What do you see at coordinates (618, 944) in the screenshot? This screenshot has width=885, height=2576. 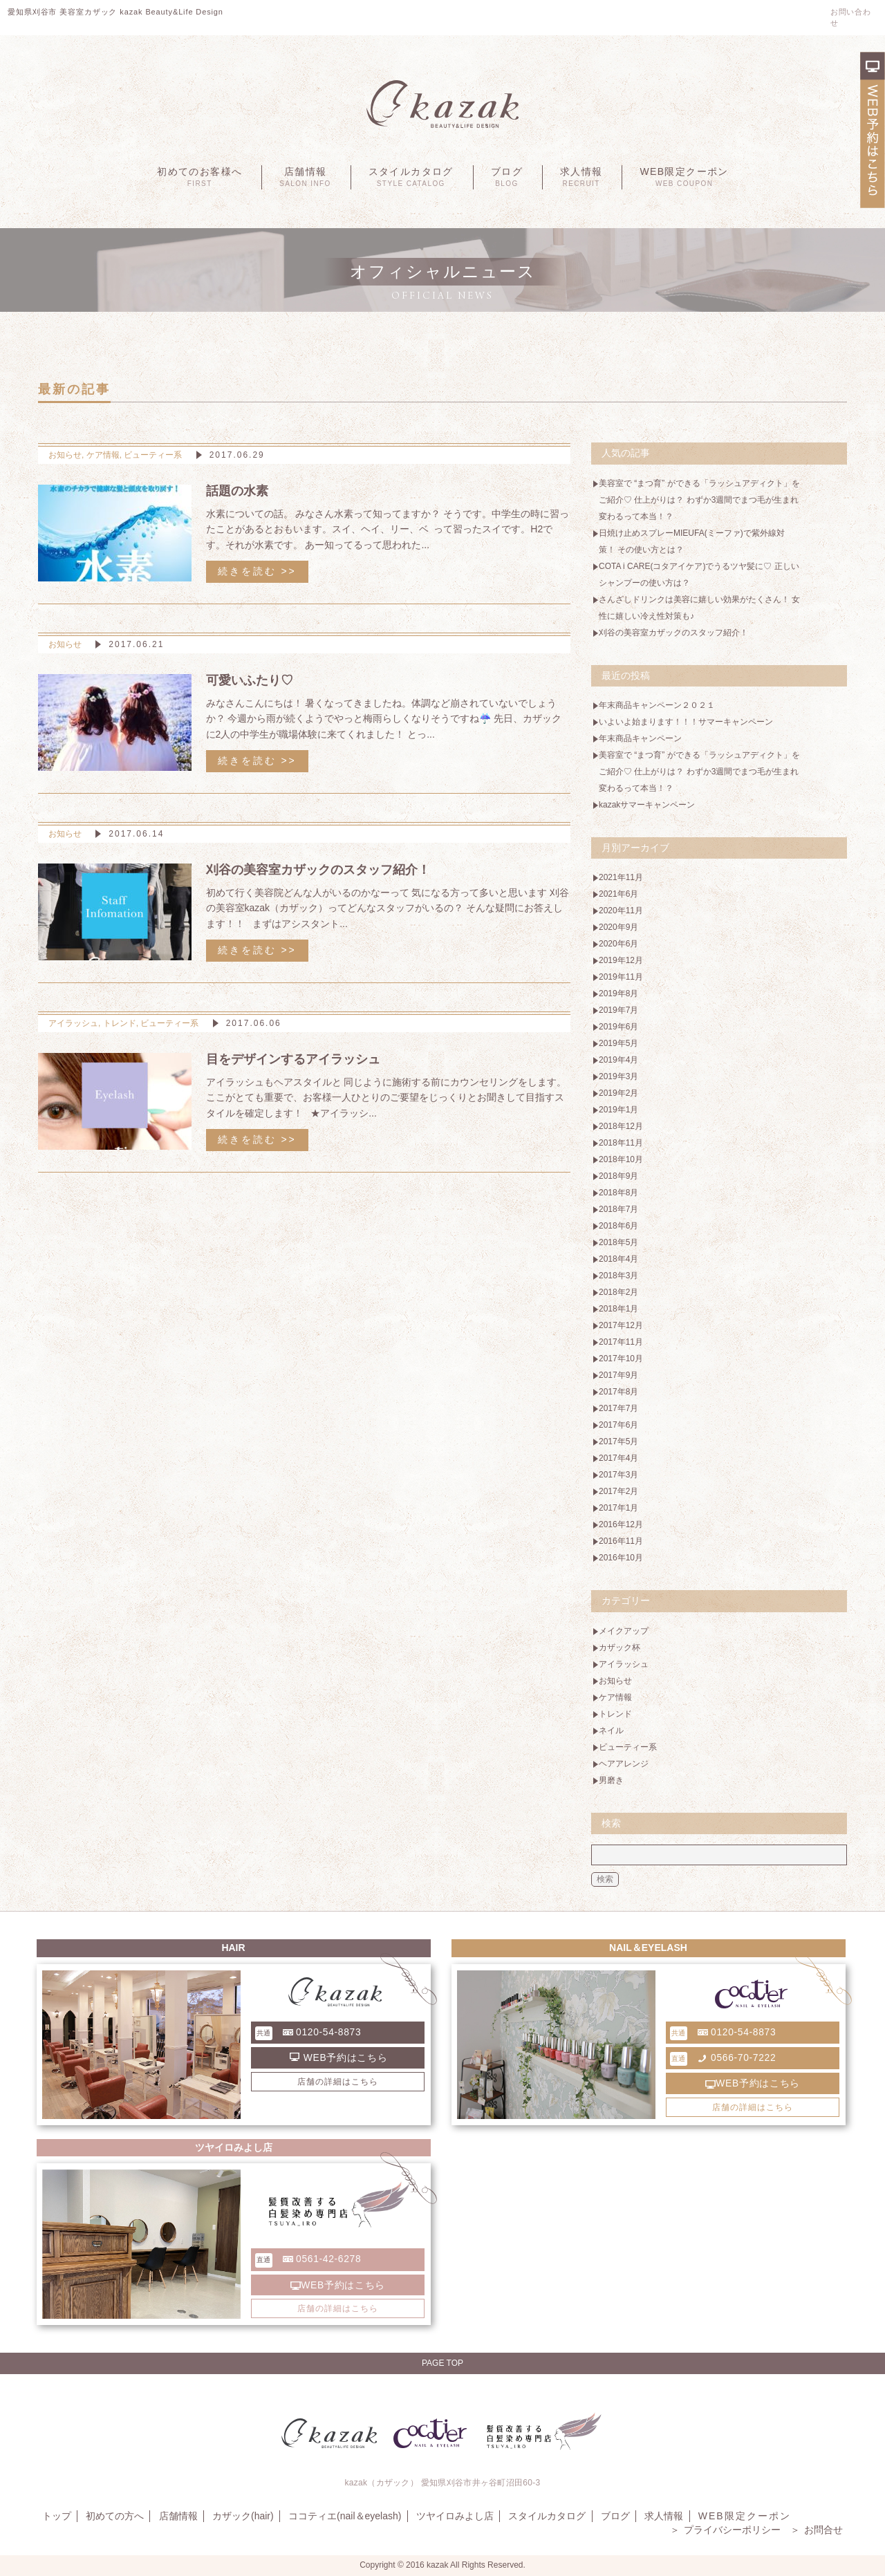 I see `2020年6月` at bounding box center [618, 944].